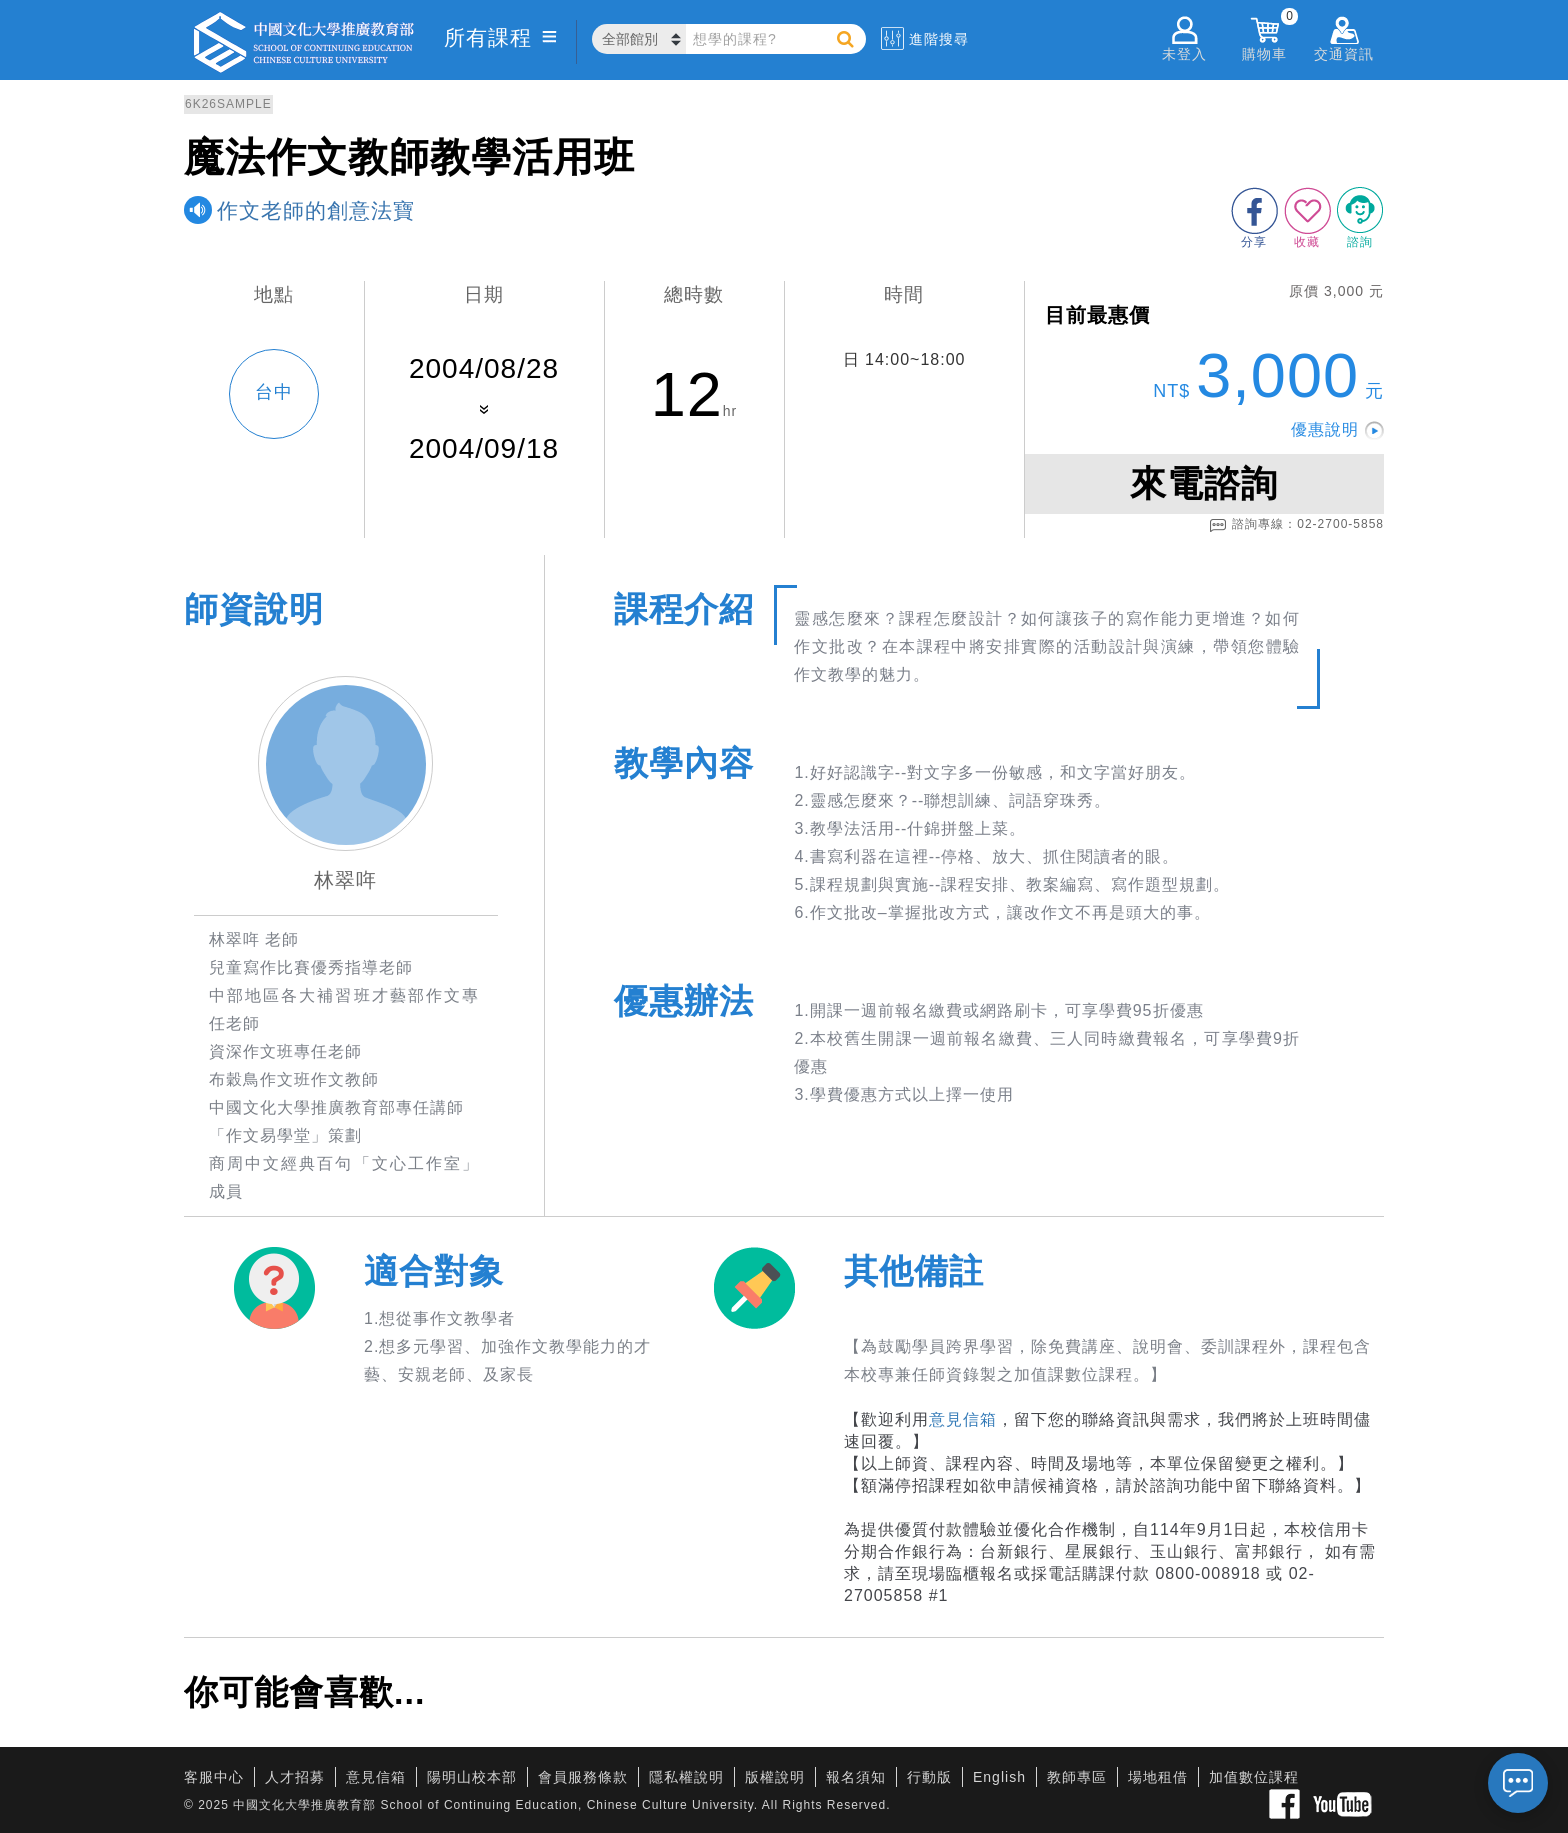 The image size is (1568, 1833). What do you see at coordinates (583, 1777) in the screenshot?
I see `會員服務條款` at bounding box center [583, 1777].